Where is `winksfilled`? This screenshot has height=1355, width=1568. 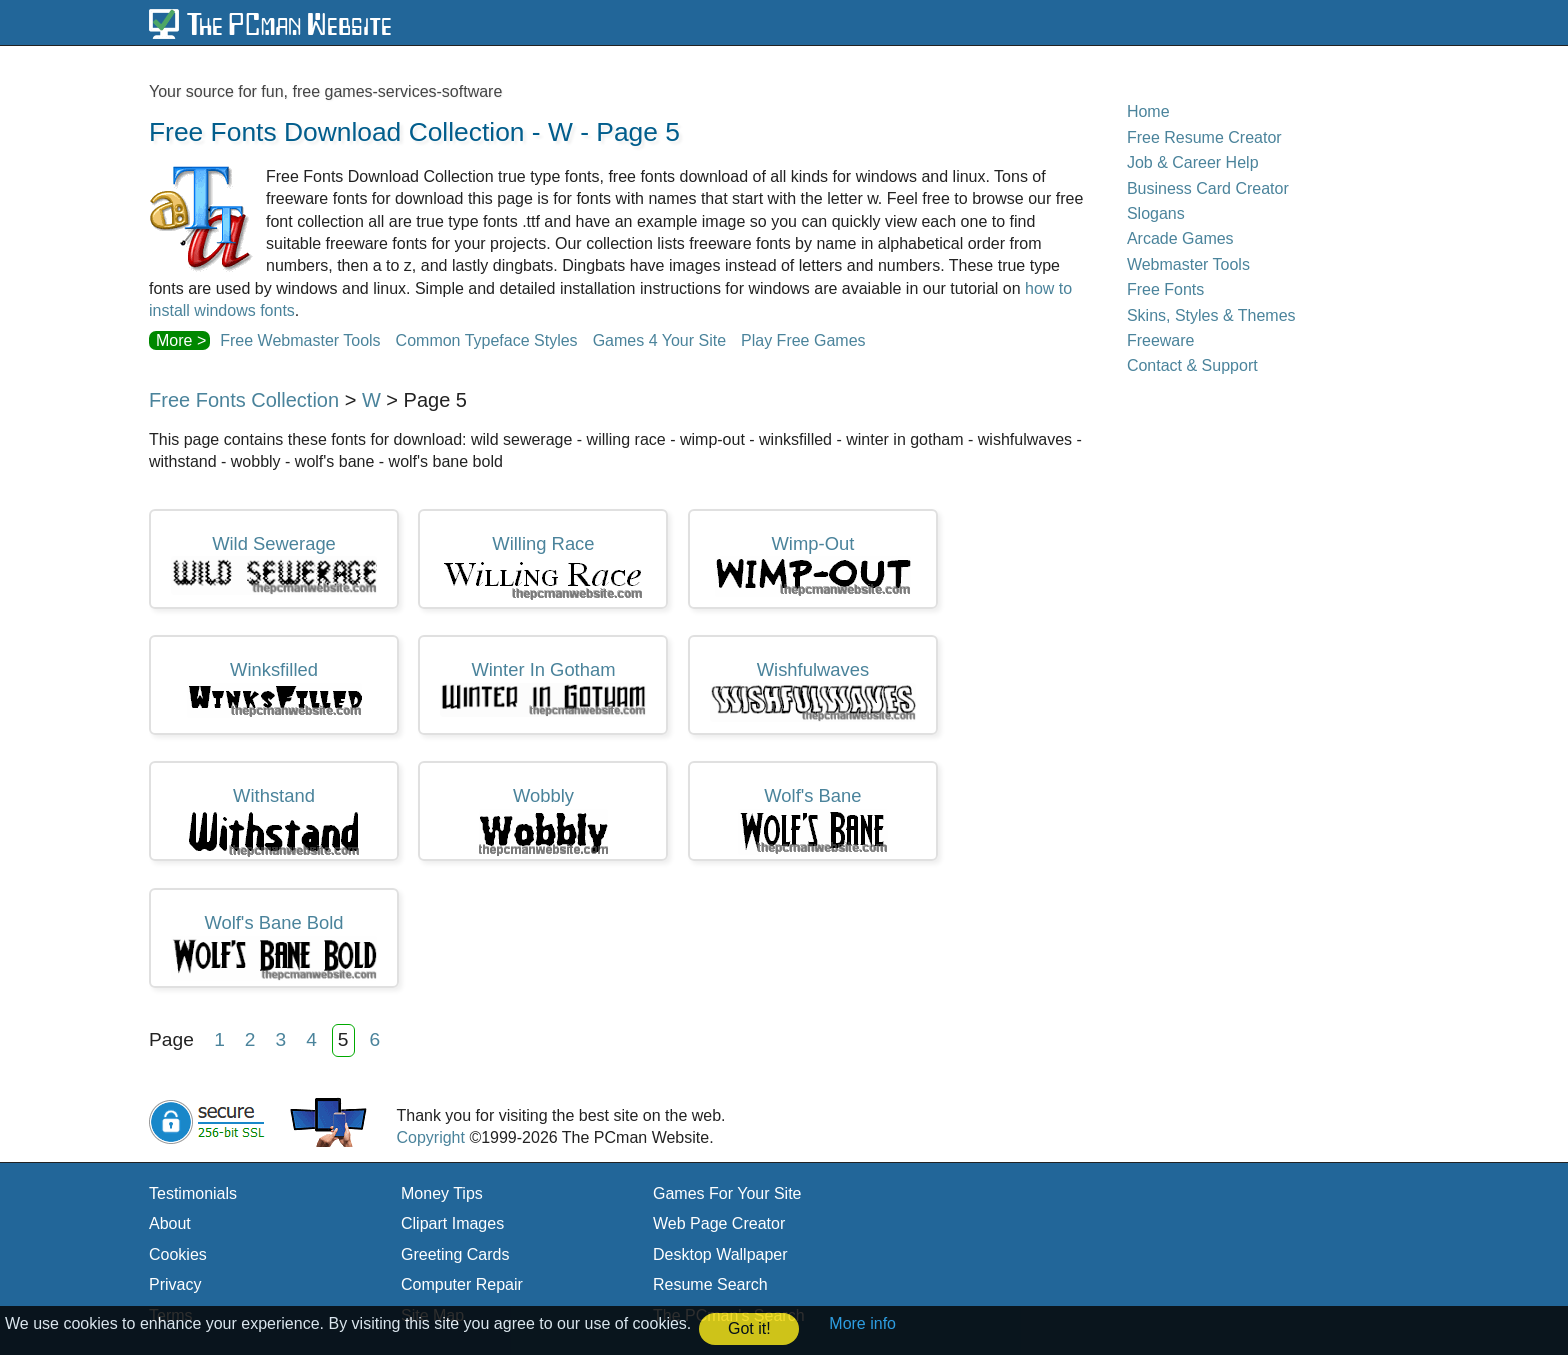 winksfilled is located at coordinates (274, 688).